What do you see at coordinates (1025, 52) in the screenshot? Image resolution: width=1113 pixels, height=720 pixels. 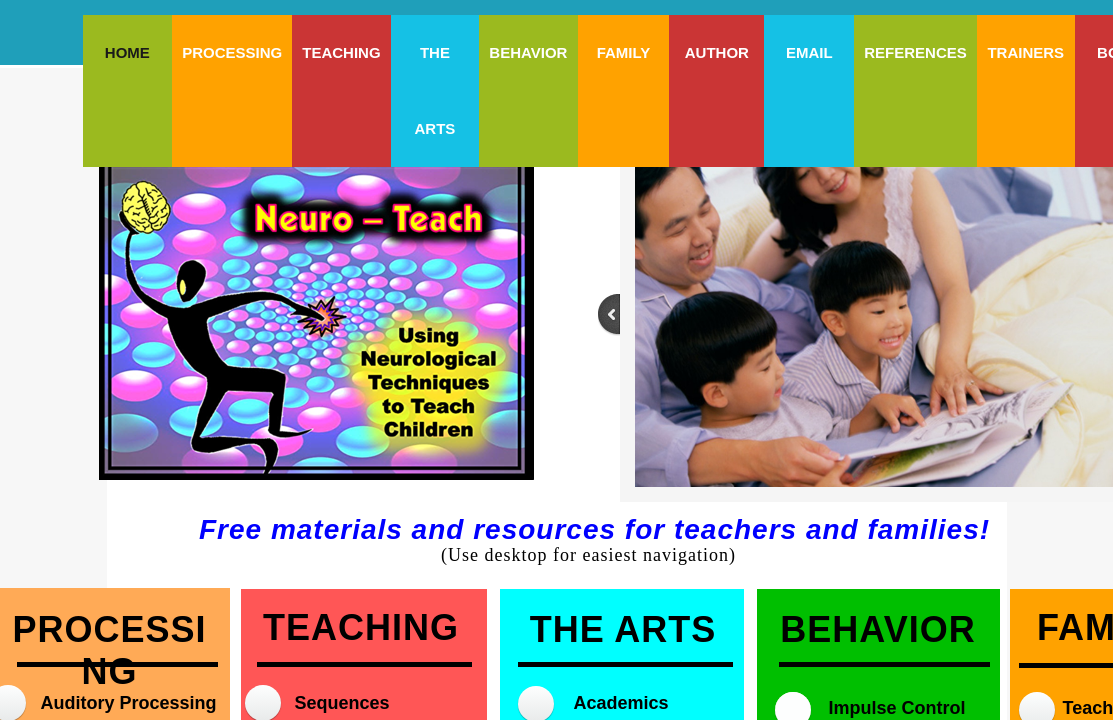 I see `Trainers` at bounding box center [1025, 52].